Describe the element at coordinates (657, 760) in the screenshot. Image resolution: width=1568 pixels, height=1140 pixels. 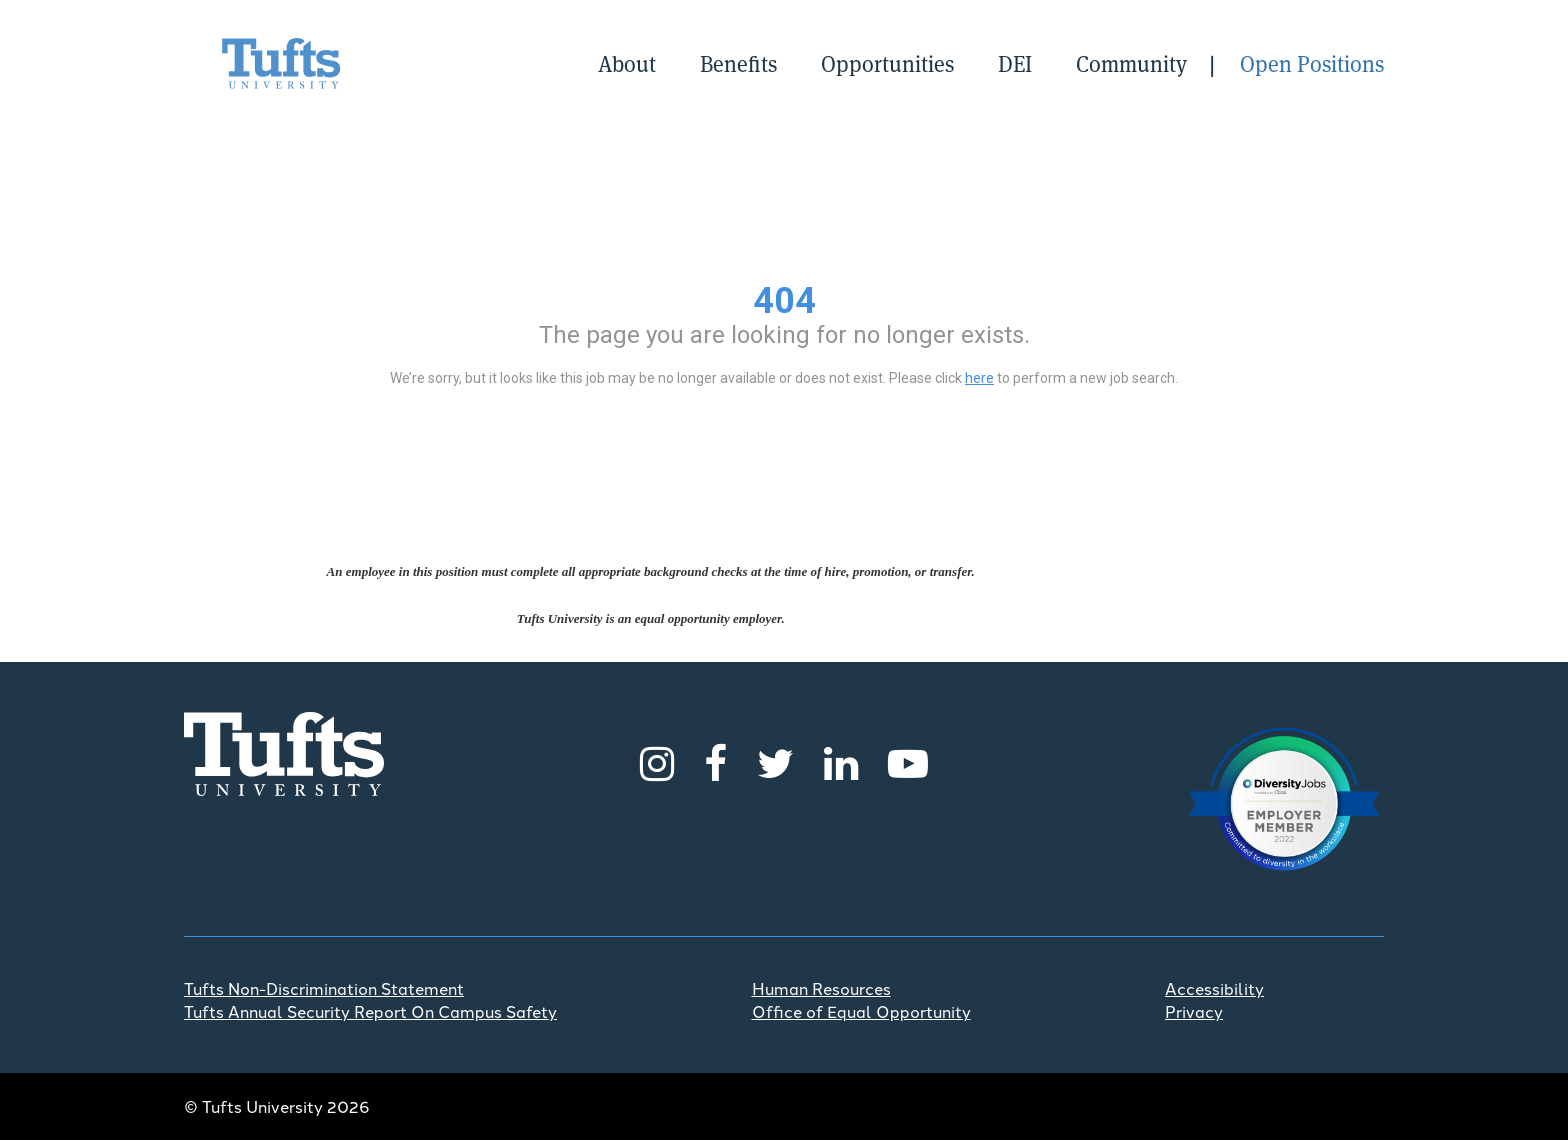
I see `[Instagram]` at that location.